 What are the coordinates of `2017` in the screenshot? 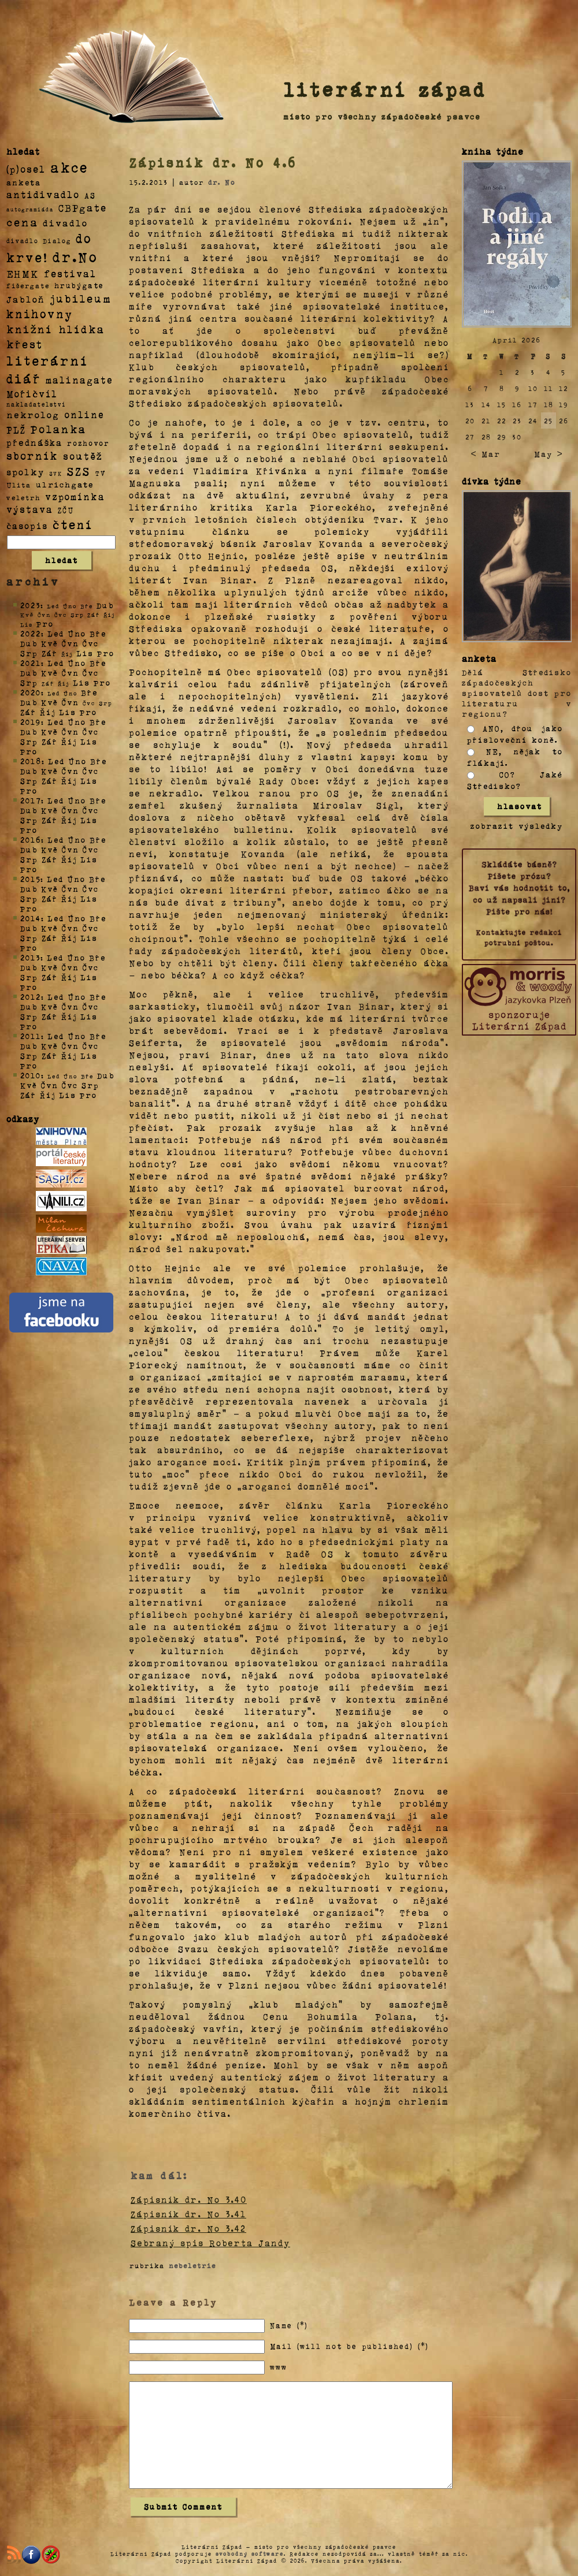 It's located at (30, 800).